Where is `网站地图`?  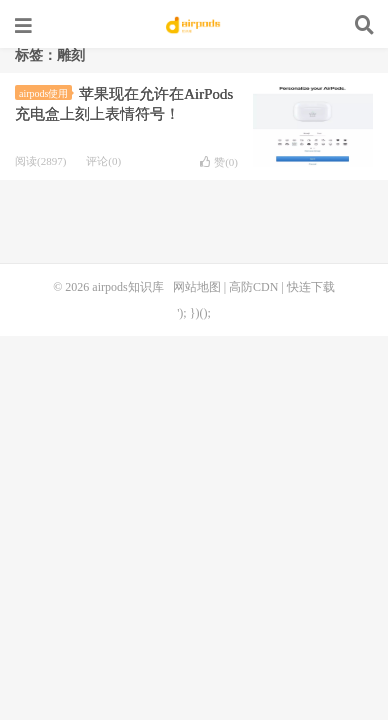
网站地图 is located at coordinates (197, 287).